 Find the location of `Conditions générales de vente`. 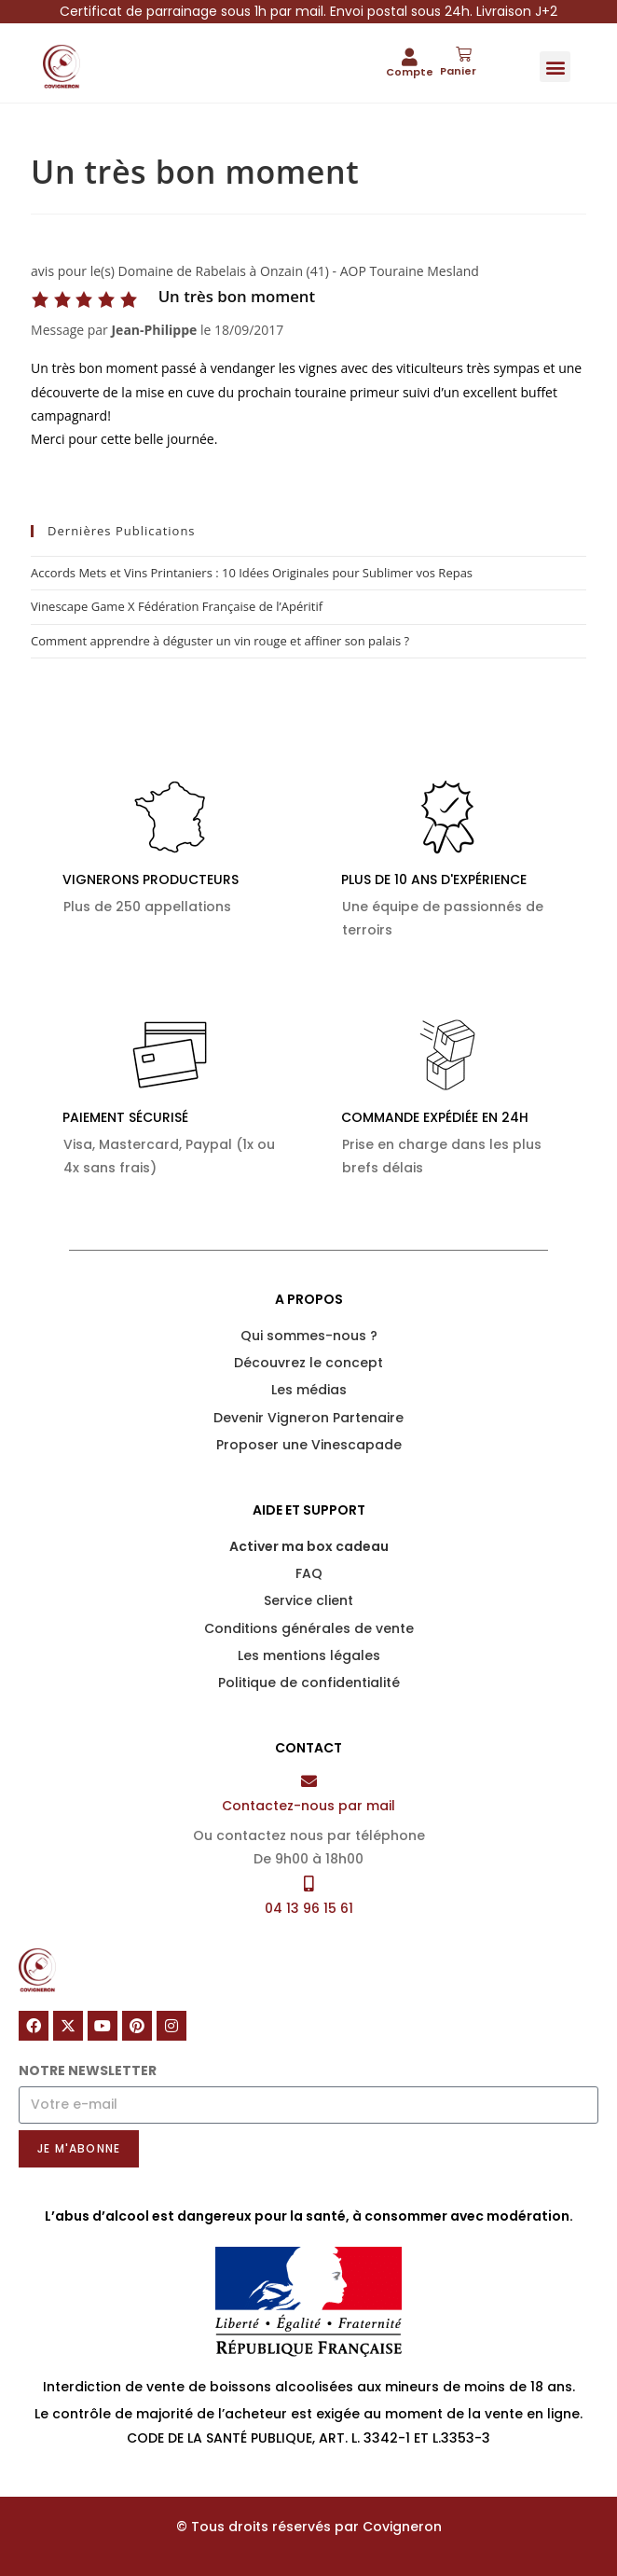

Conditions générales de vente is located at coordinates (309, 1628).